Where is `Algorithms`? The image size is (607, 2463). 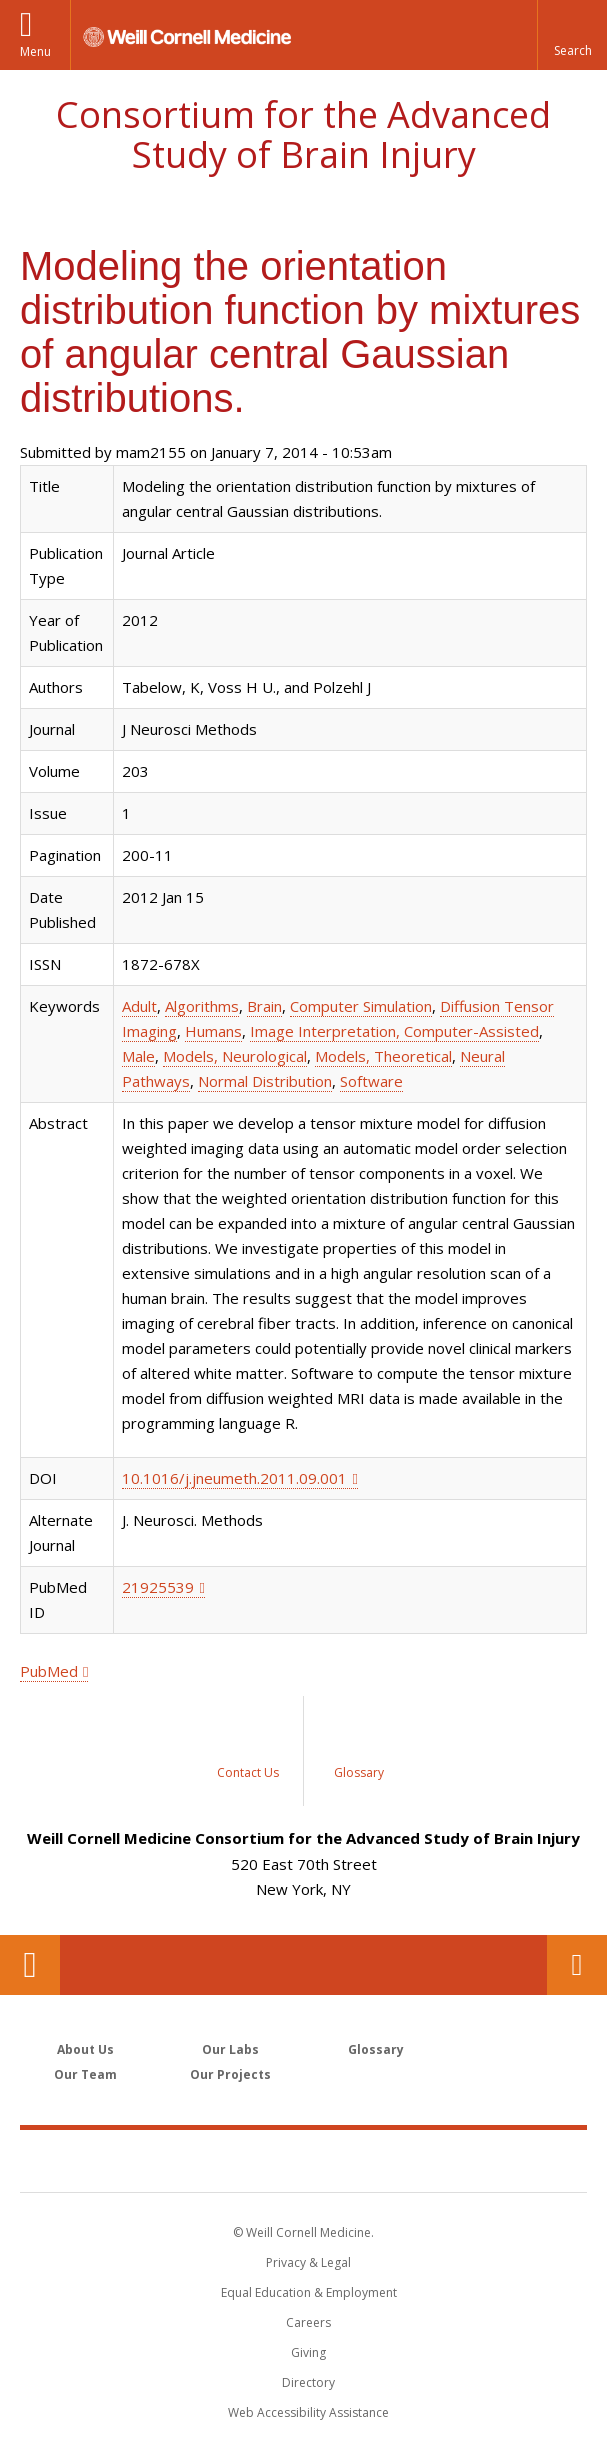 Algorithms is located at coordinates (202, 1006).